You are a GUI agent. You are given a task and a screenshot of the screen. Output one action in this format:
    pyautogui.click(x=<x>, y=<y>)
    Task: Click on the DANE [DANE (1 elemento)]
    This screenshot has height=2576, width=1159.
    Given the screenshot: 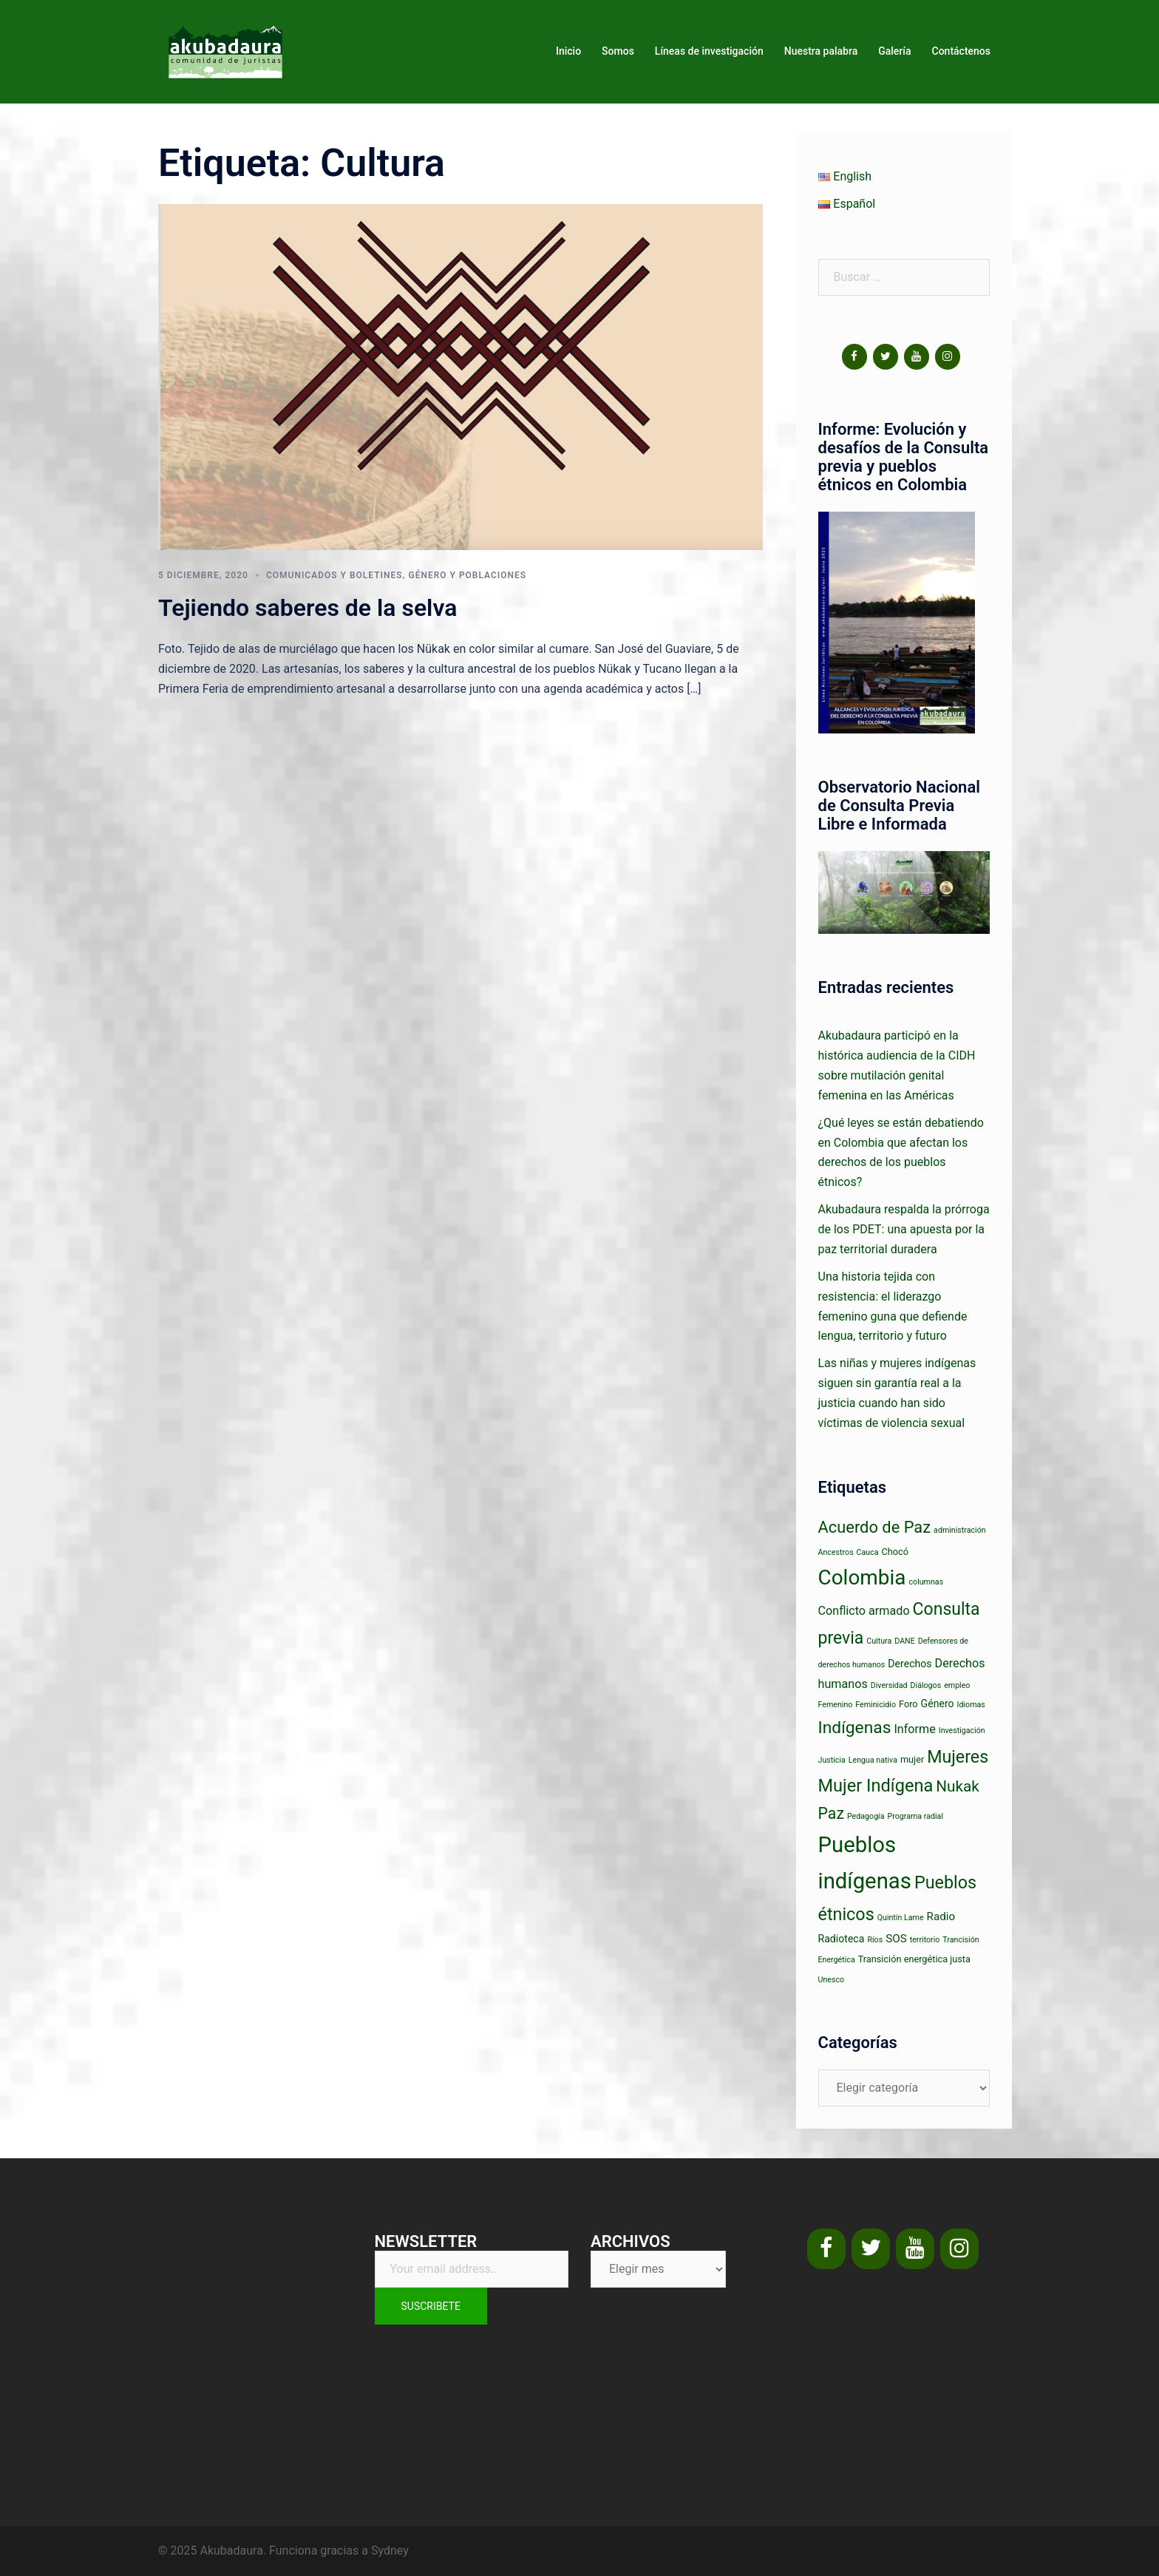 What is the action you would take?
    pyautogui.click(x=904, y=1641)
    